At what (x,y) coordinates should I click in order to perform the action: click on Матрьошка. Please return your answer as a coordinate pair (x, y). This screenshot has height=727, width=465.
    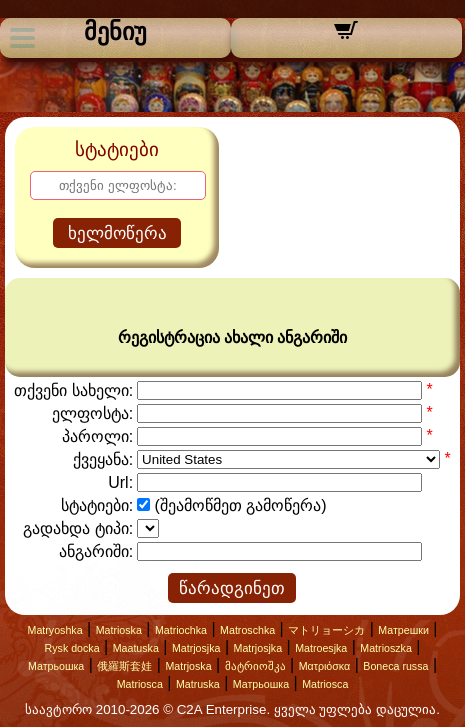
    Looking at the image, I should click on (56, 666).